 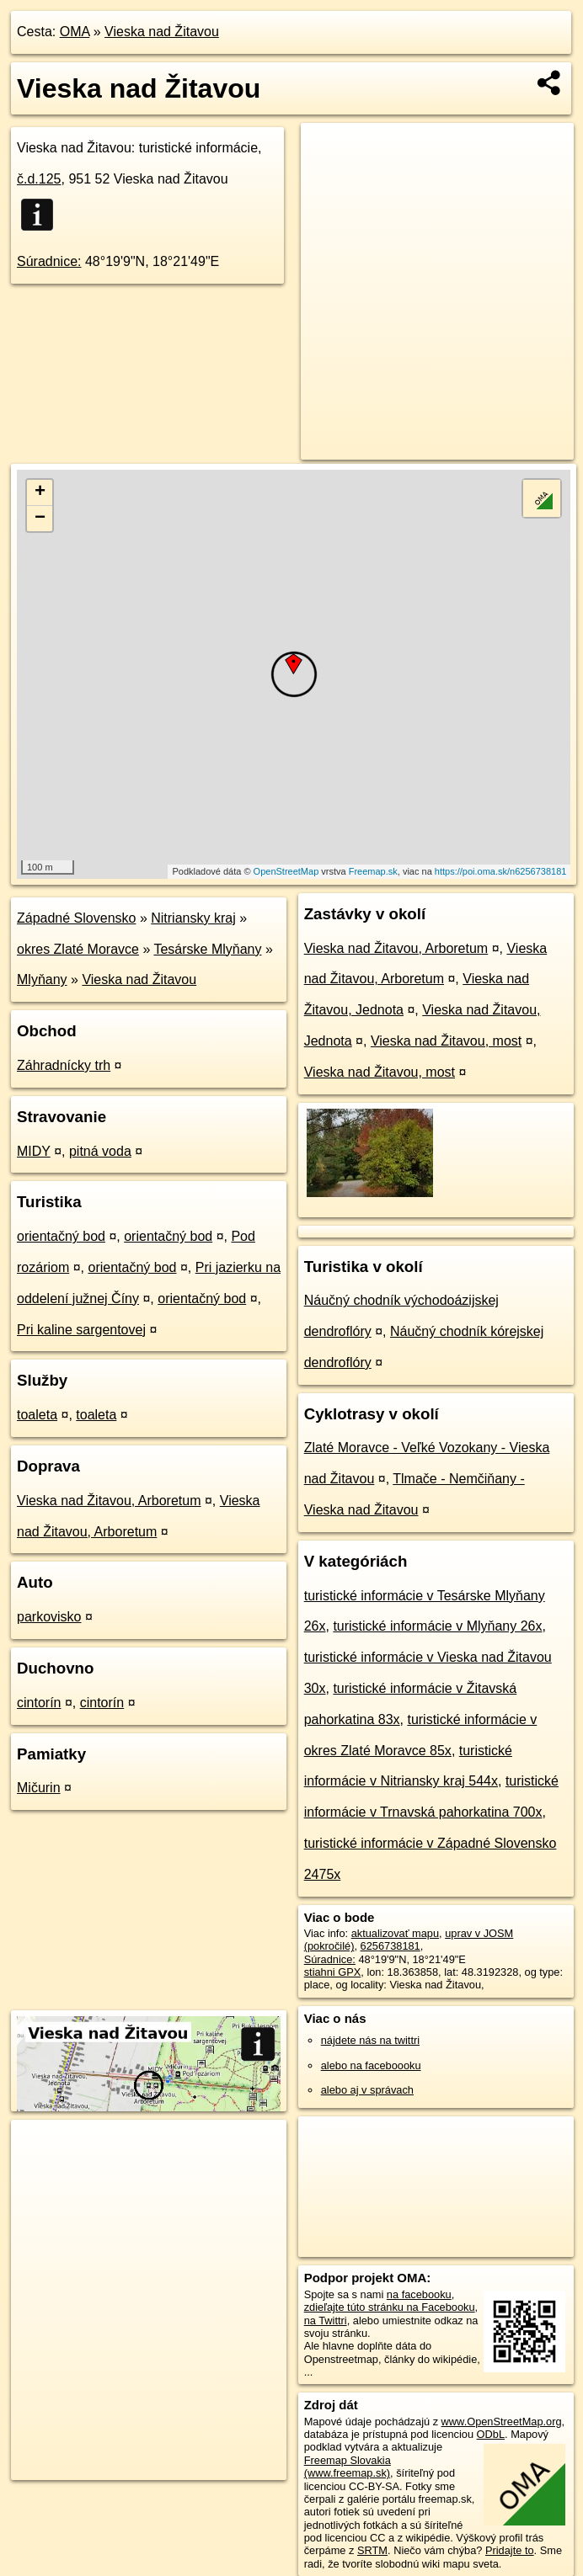 I want to click on zdieľajte túto stránku na Facebooku, so click(x=389, y=2307).